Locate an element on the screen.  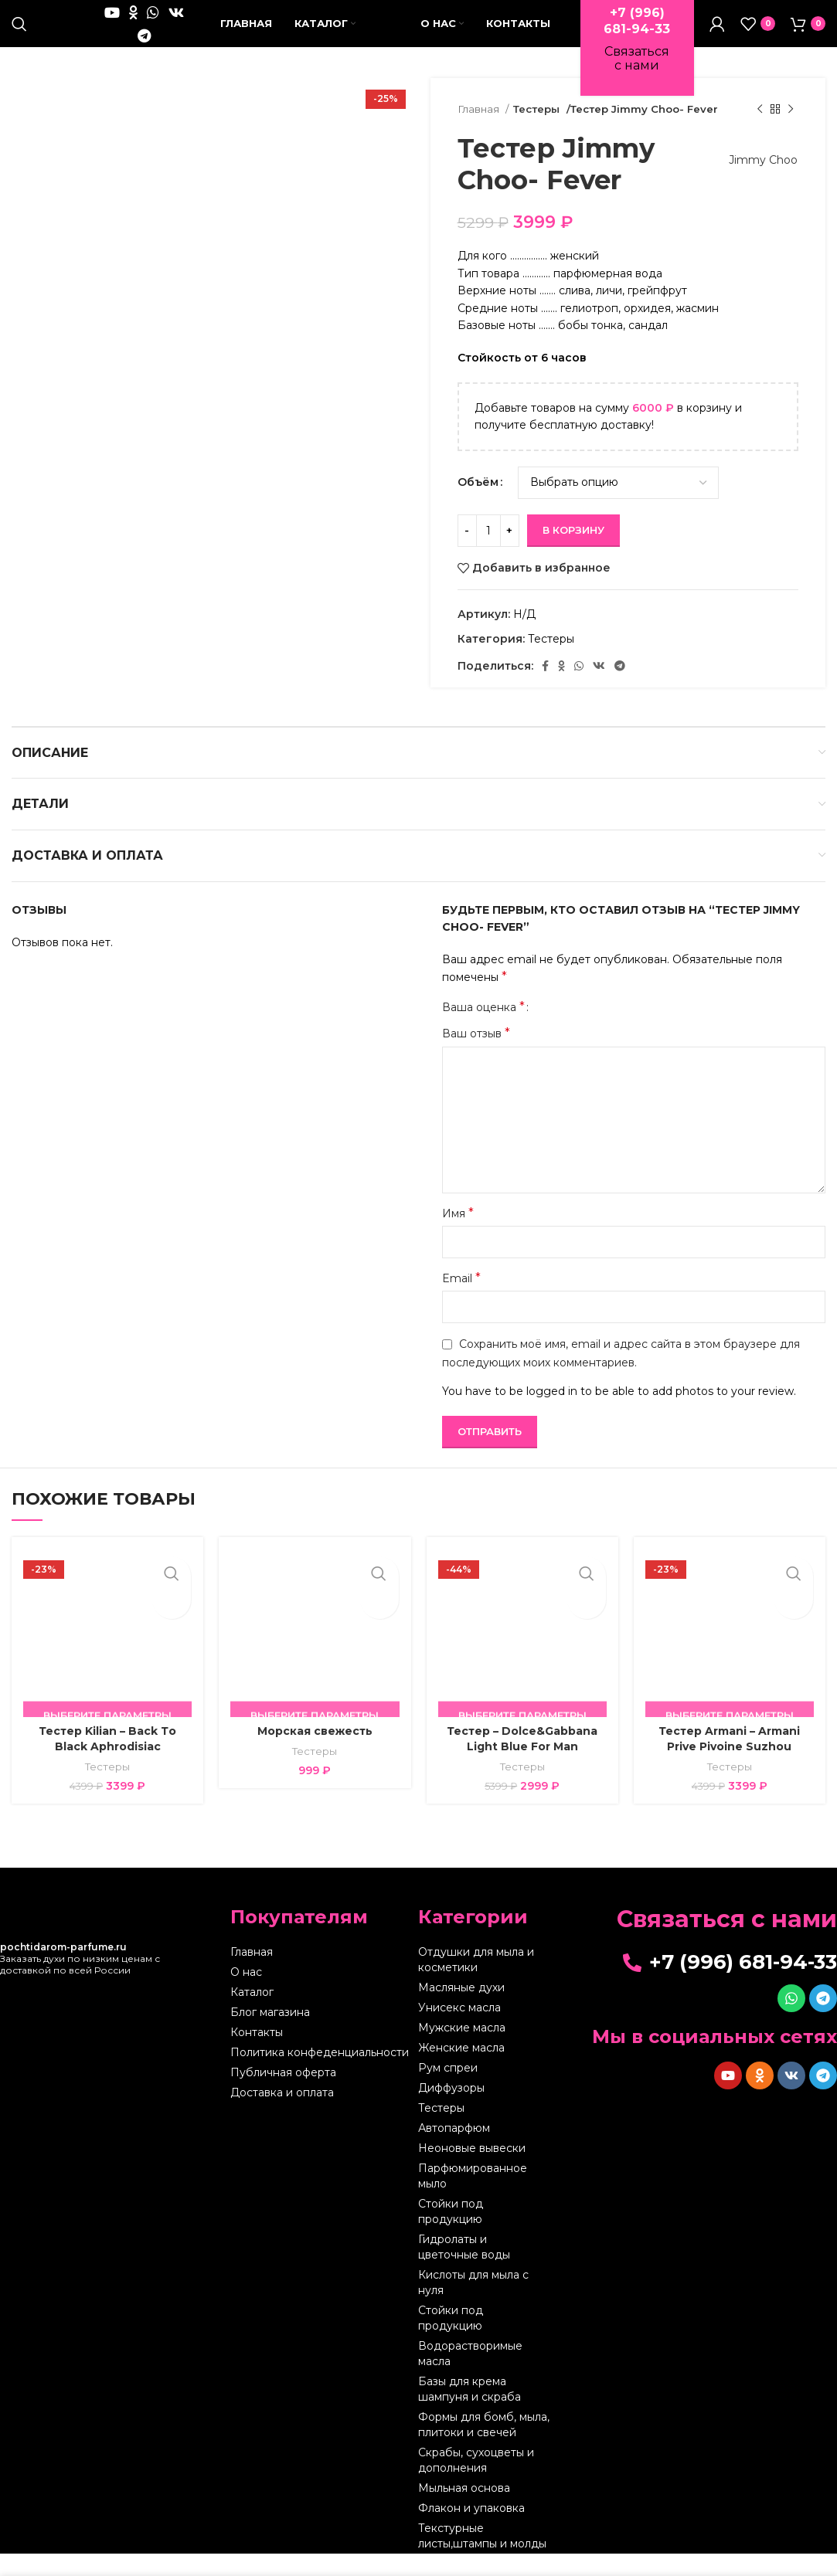
Кислоты для мыла с нуля is located at coordinates (473, 2305).